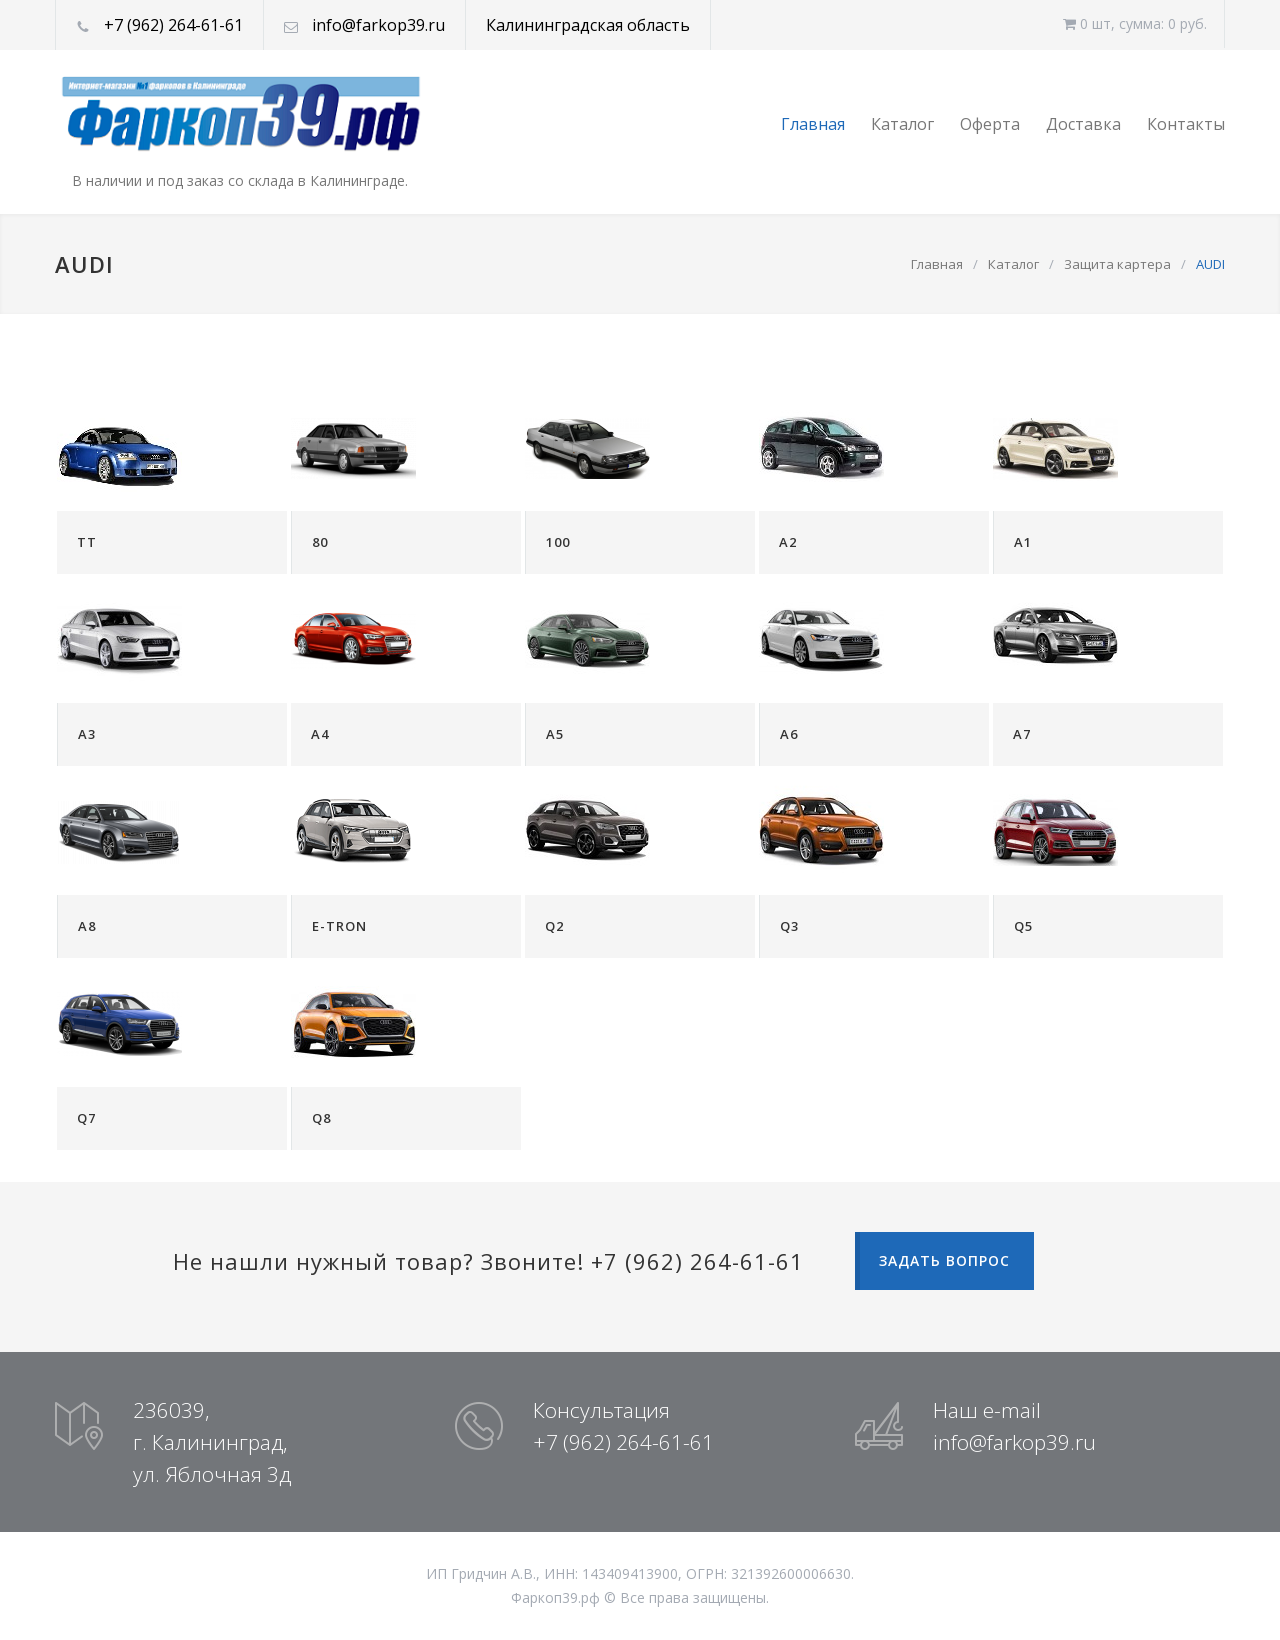 This screenshot has height=1640, width=1280. What do you see at coordinates (87, 926) in the screenshot?
I see `A8` at bounding box center [87, 926].